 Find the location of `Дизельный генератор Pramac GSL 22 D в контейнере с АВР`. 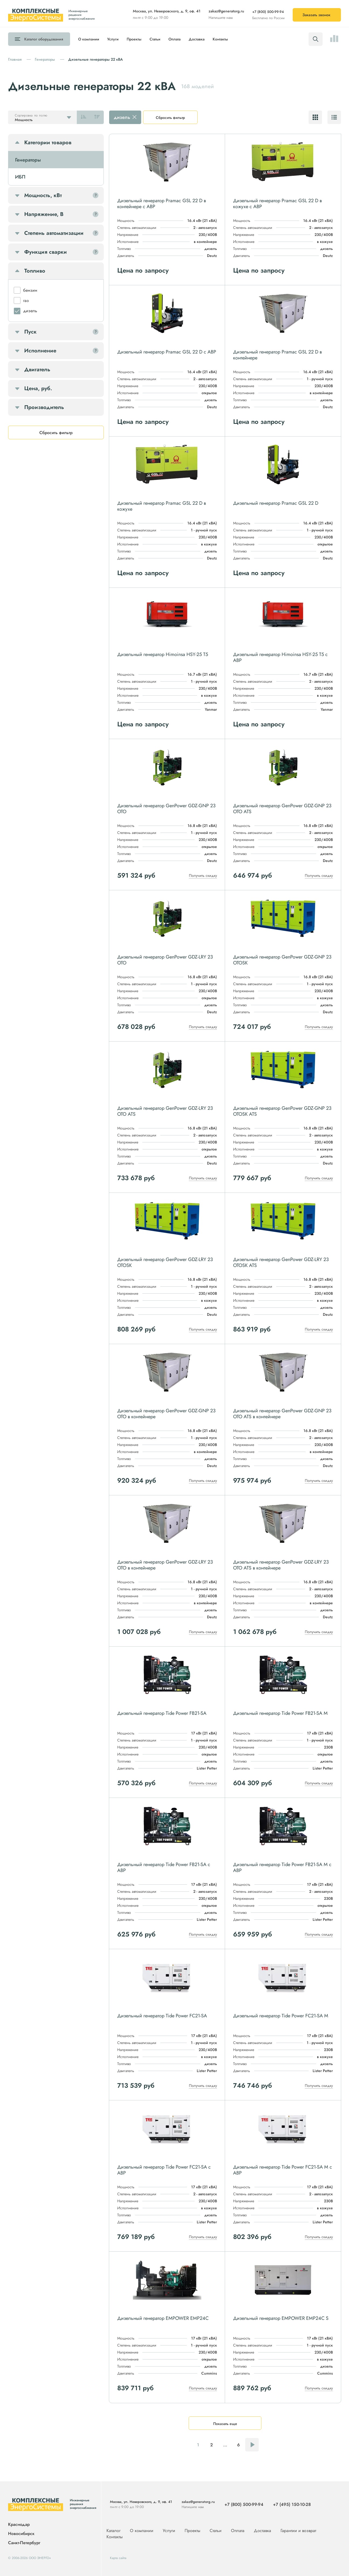

Дизельный генератор Pramac GSL 22 D в контейнере с АВР is located at coordinates (161, 203).